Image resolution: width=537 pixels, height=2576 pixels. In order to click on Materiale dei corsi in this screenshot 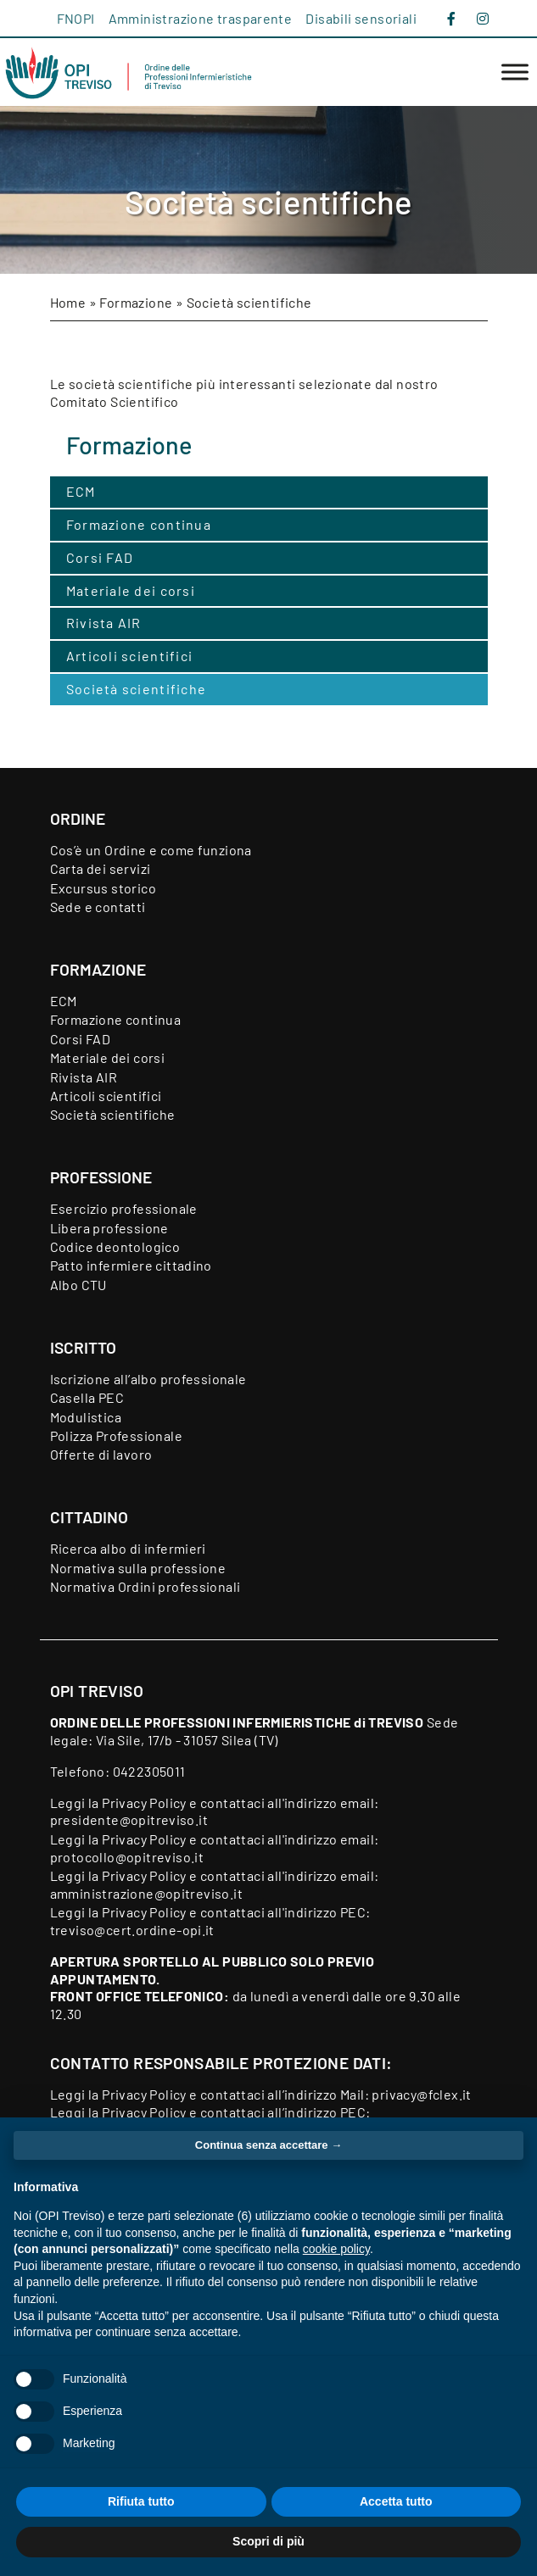, I will do `click(130, 590)`.